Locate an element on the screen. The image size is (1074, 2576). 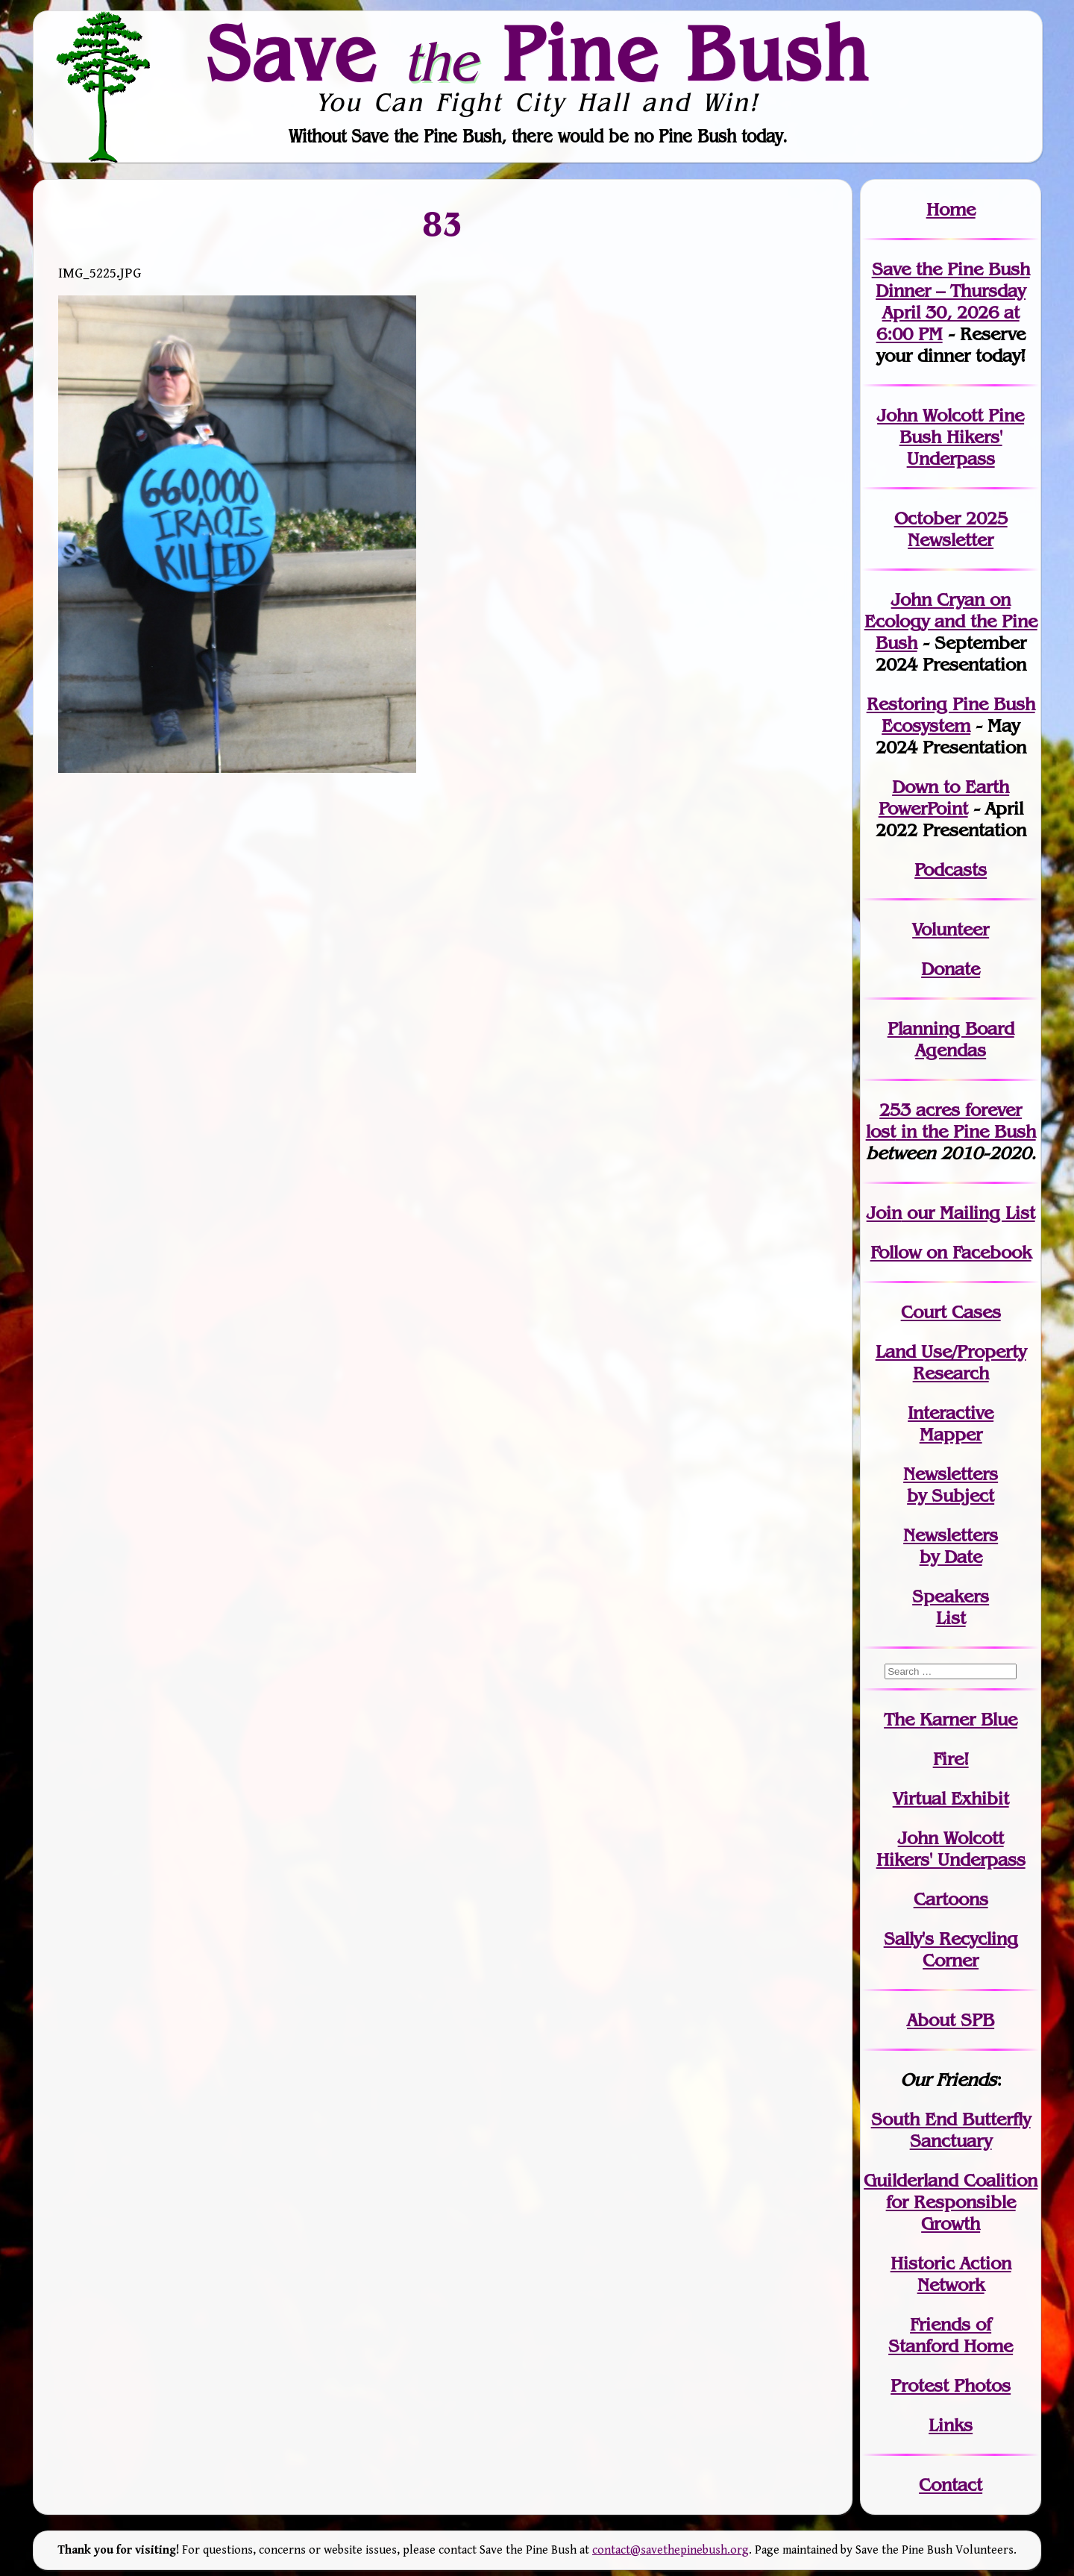
Virtual Exhibit is located at coordinates (951, 1798).